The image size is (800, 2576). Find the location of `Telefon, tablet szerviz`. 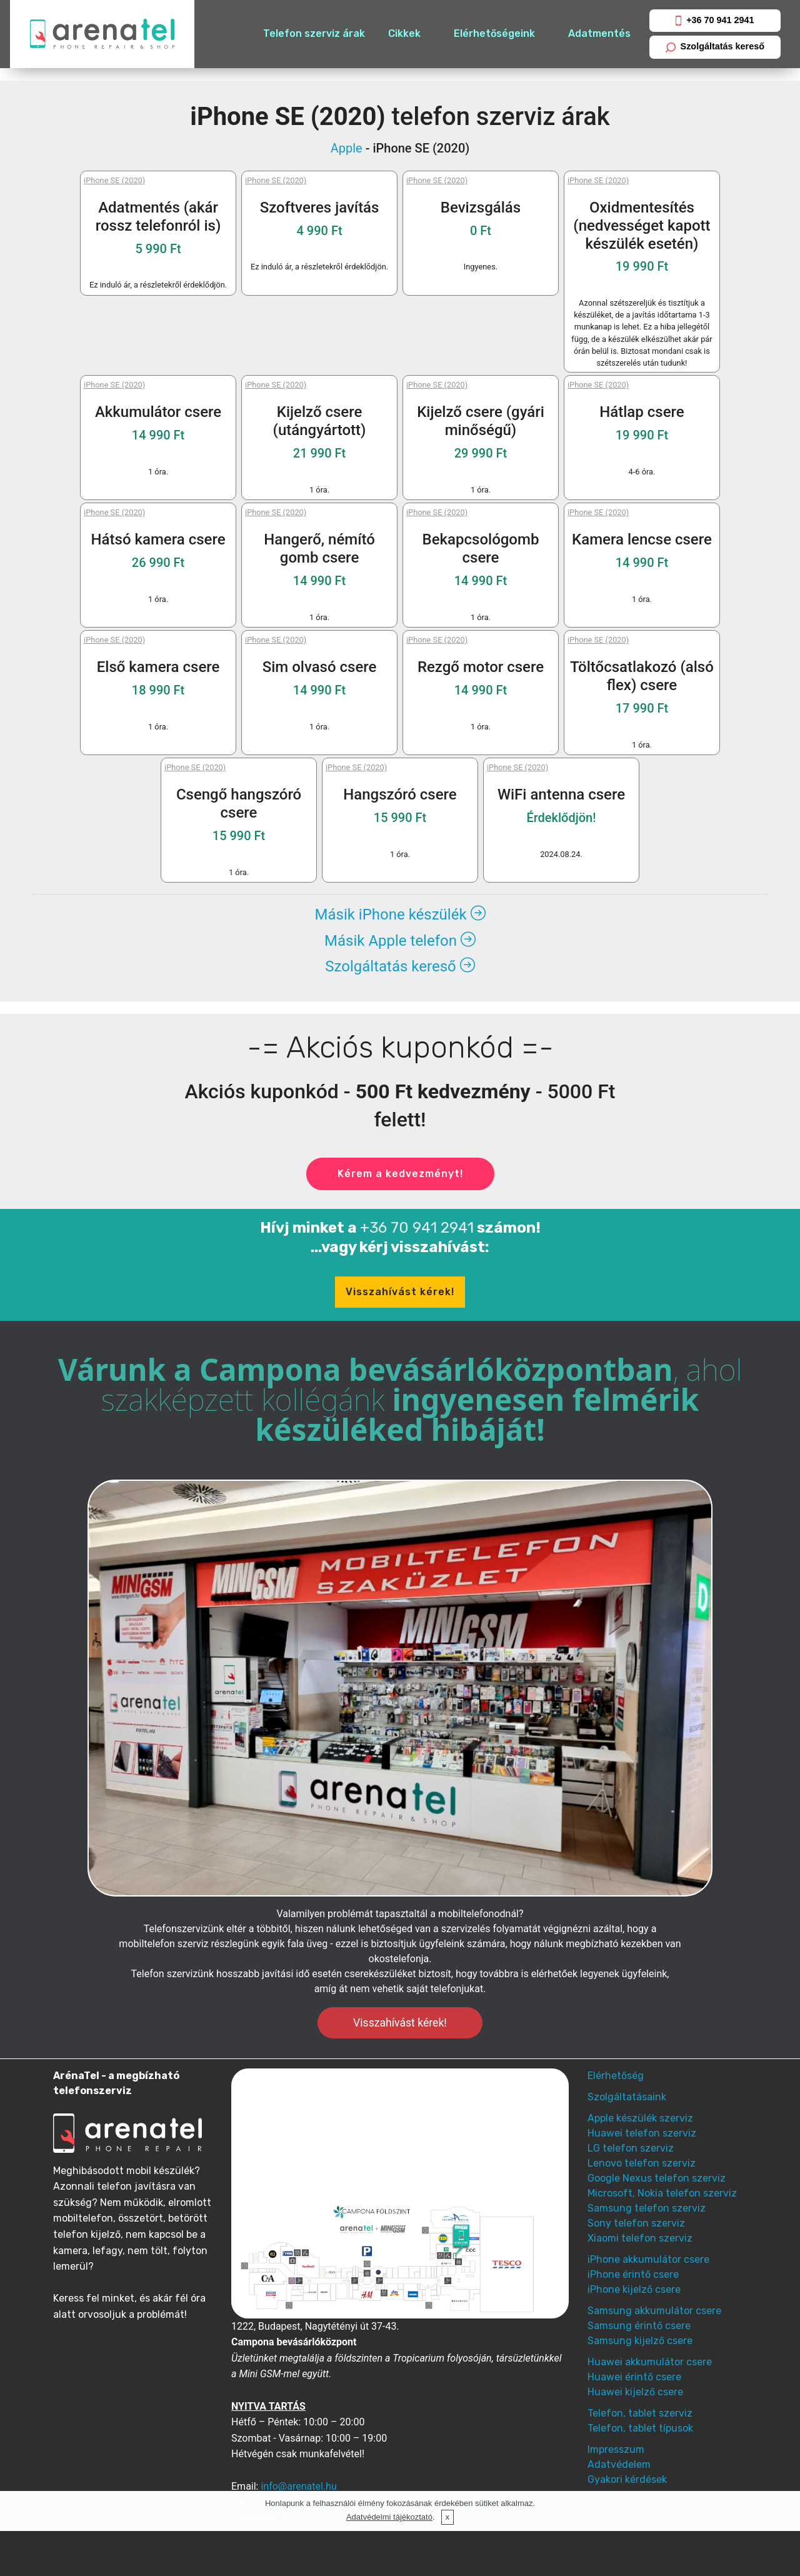

Telefon, tablet szerviz is located at coordinates (640, 2413).